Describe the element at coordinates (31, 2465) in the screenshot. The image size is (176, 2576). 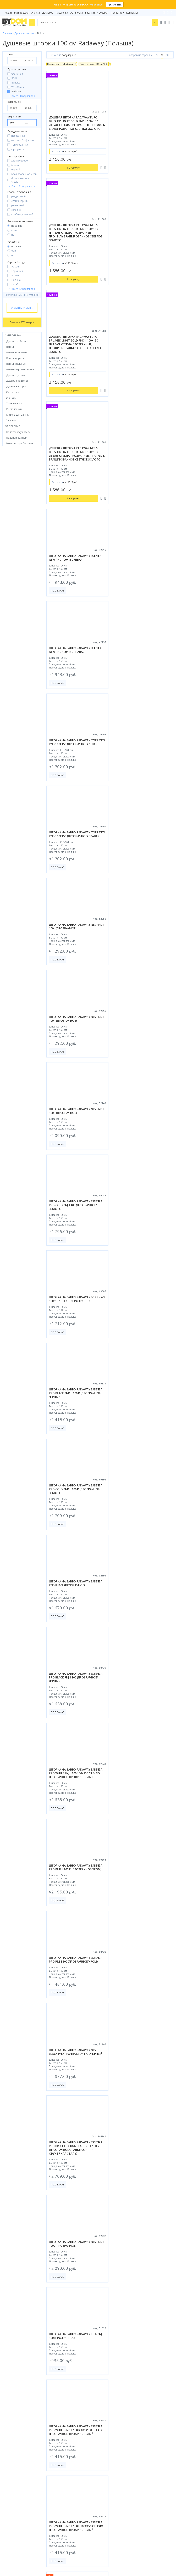
I see `интернет-магазина «»` at that location.